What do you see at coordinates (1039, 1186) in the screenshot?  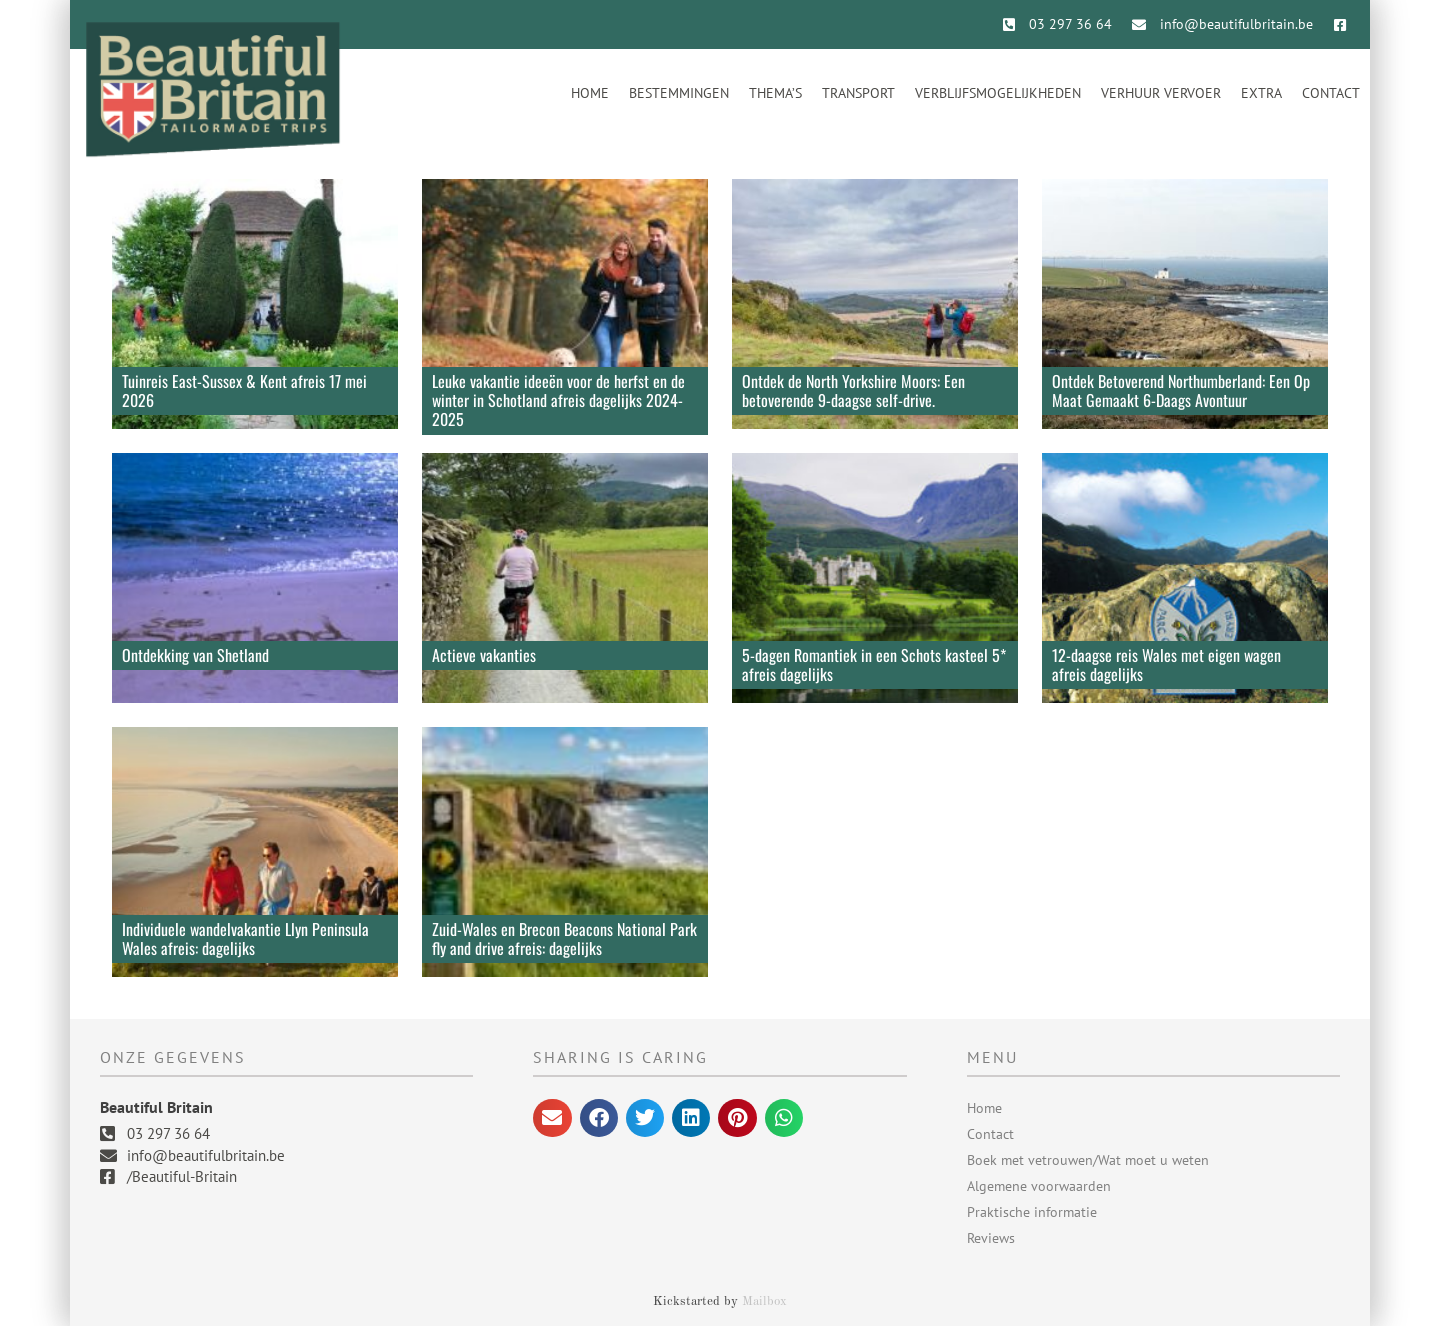 I see `Algemene voorwaarden` at bounding box center [1039, 1186].